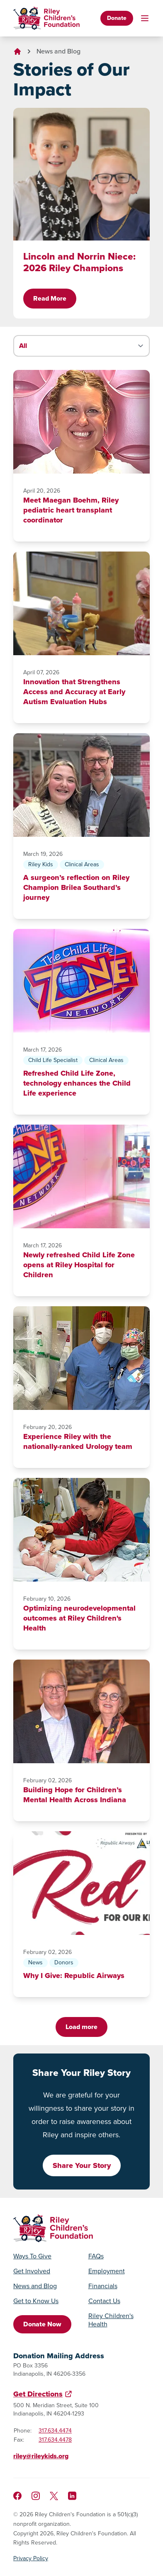 The height and width of the screenshot is (2576, 163). I want to click on Employment, so click(106, 2271).